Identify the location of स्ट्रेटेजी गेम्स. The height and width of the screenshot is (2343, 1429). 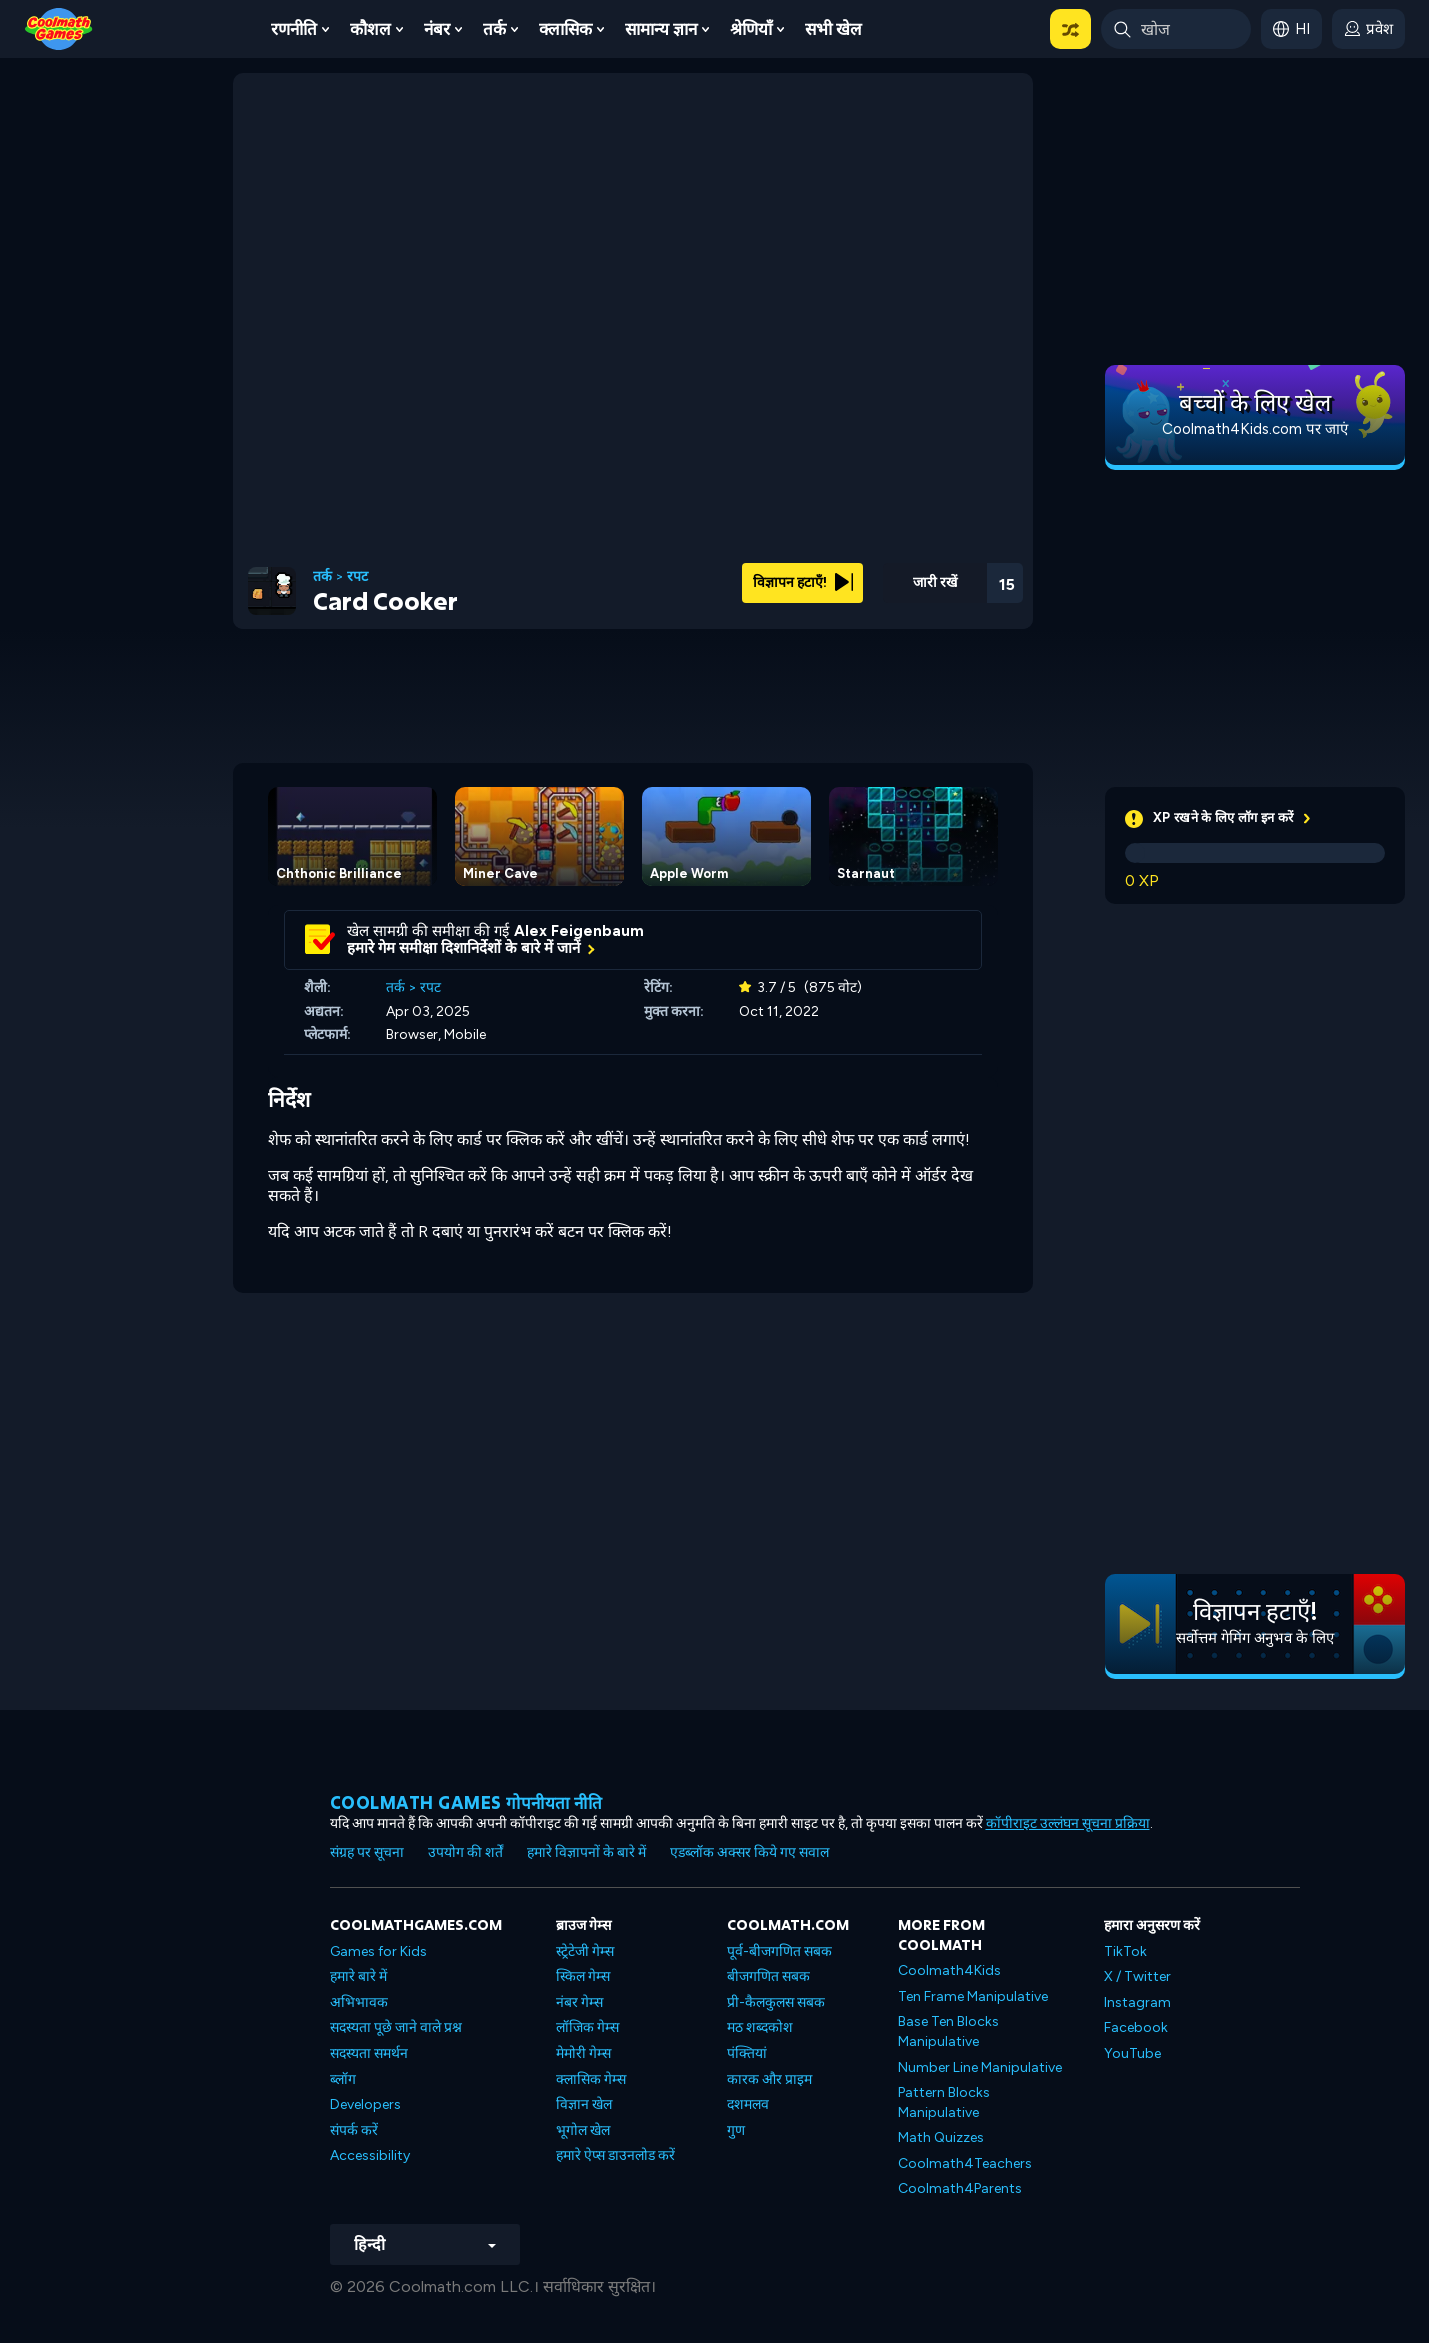
(585, 1951).